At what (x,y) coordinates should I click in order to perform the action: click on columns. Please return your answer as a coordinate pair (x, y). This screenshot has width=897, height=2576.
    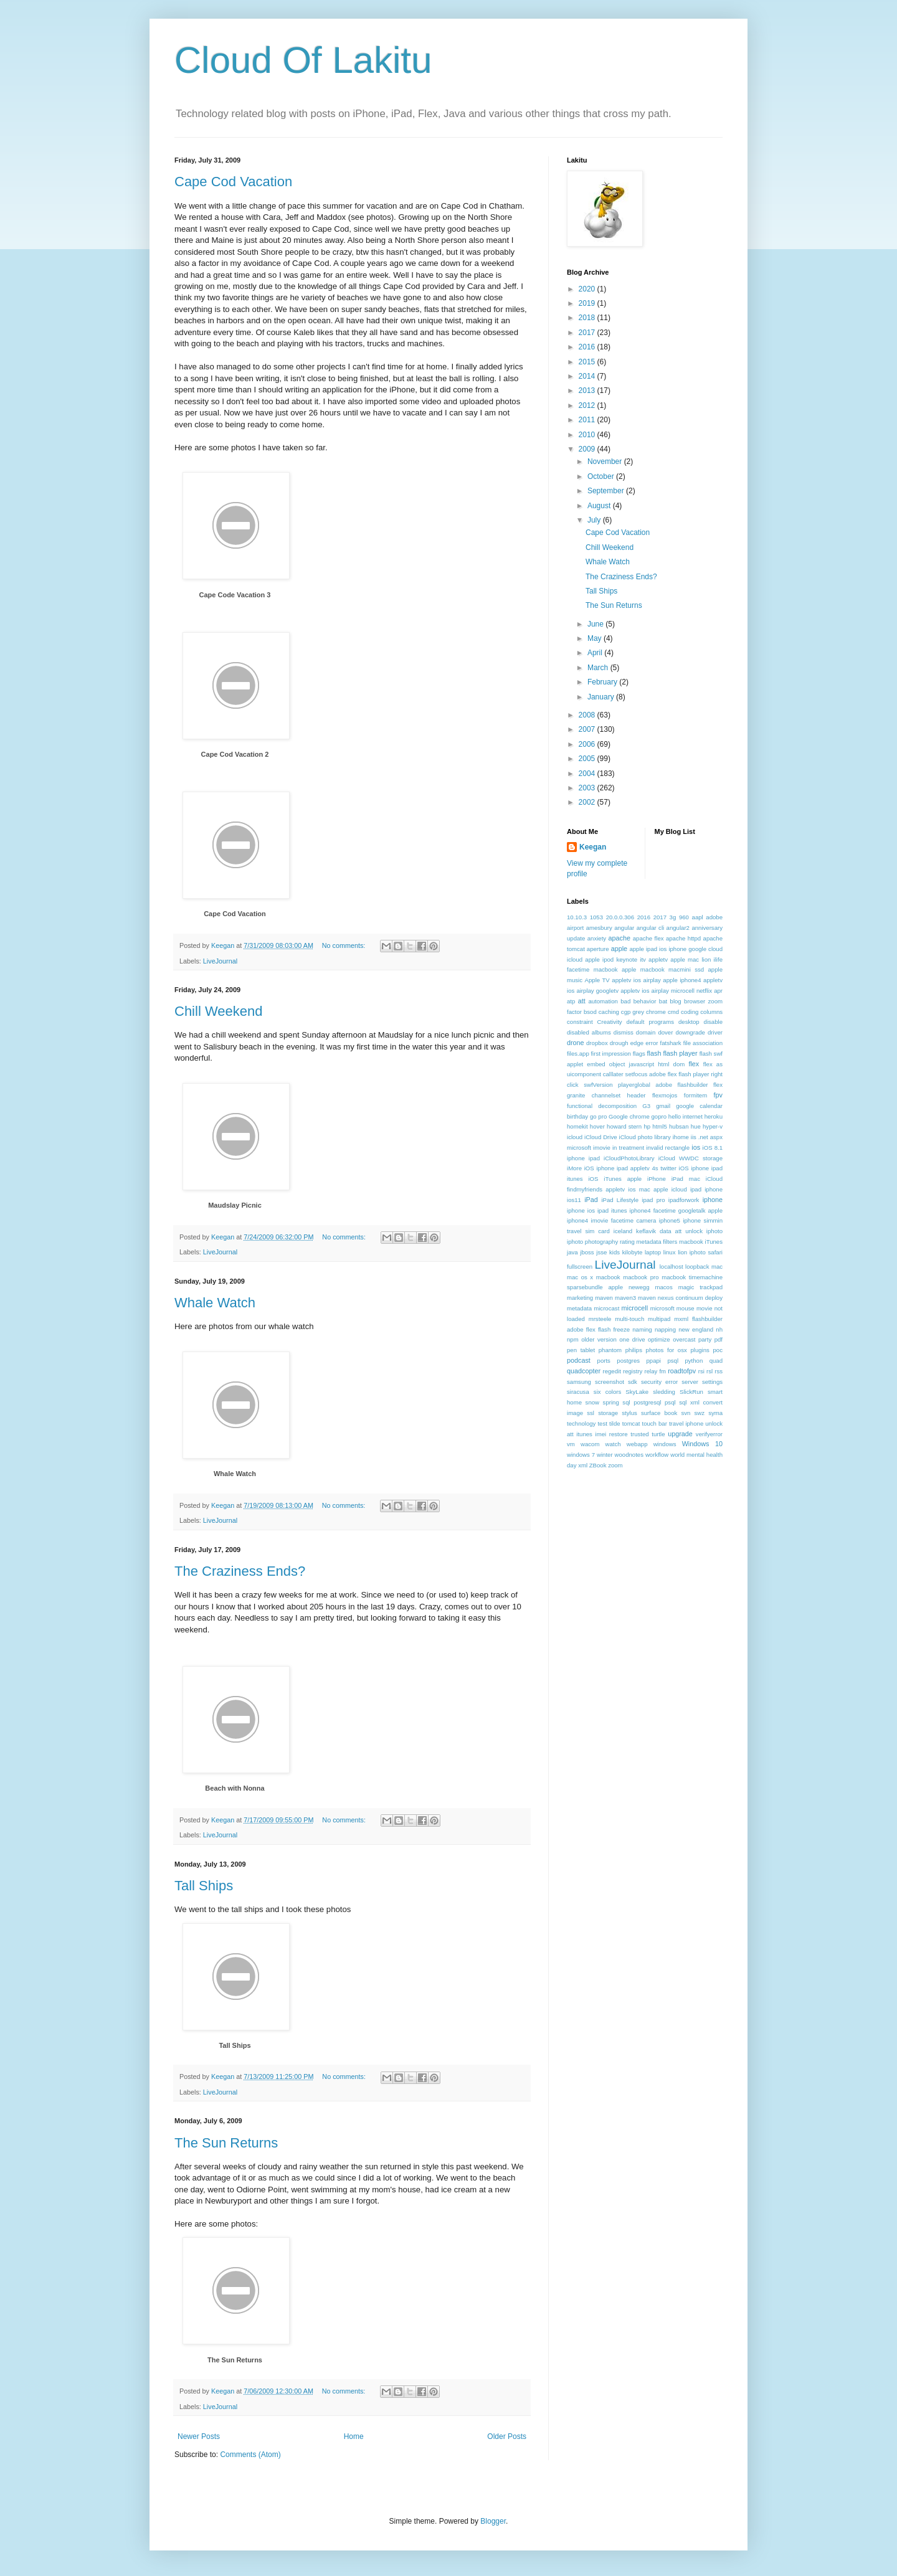
    Looking at the image, I should click on (711, 1011).